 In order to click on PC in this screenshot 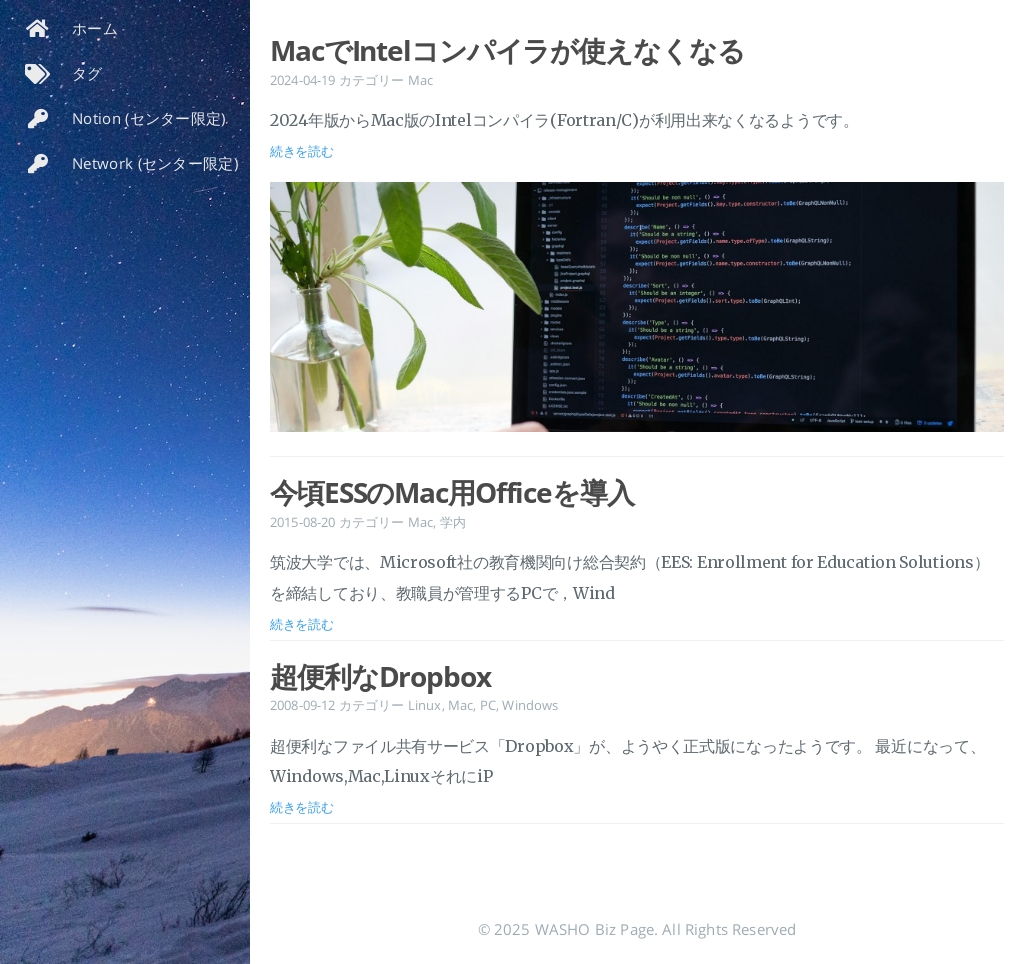, I will do `click(488, 705)`.